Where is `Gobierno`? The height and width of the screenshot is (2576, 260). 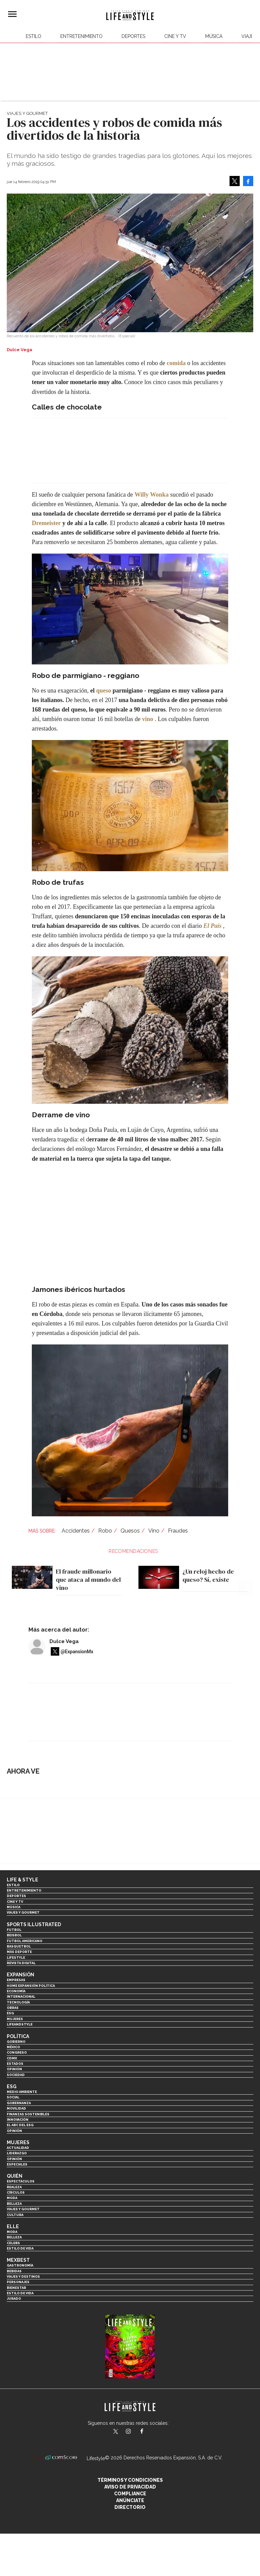
Gobierno is located at coordinates (16, 2041).